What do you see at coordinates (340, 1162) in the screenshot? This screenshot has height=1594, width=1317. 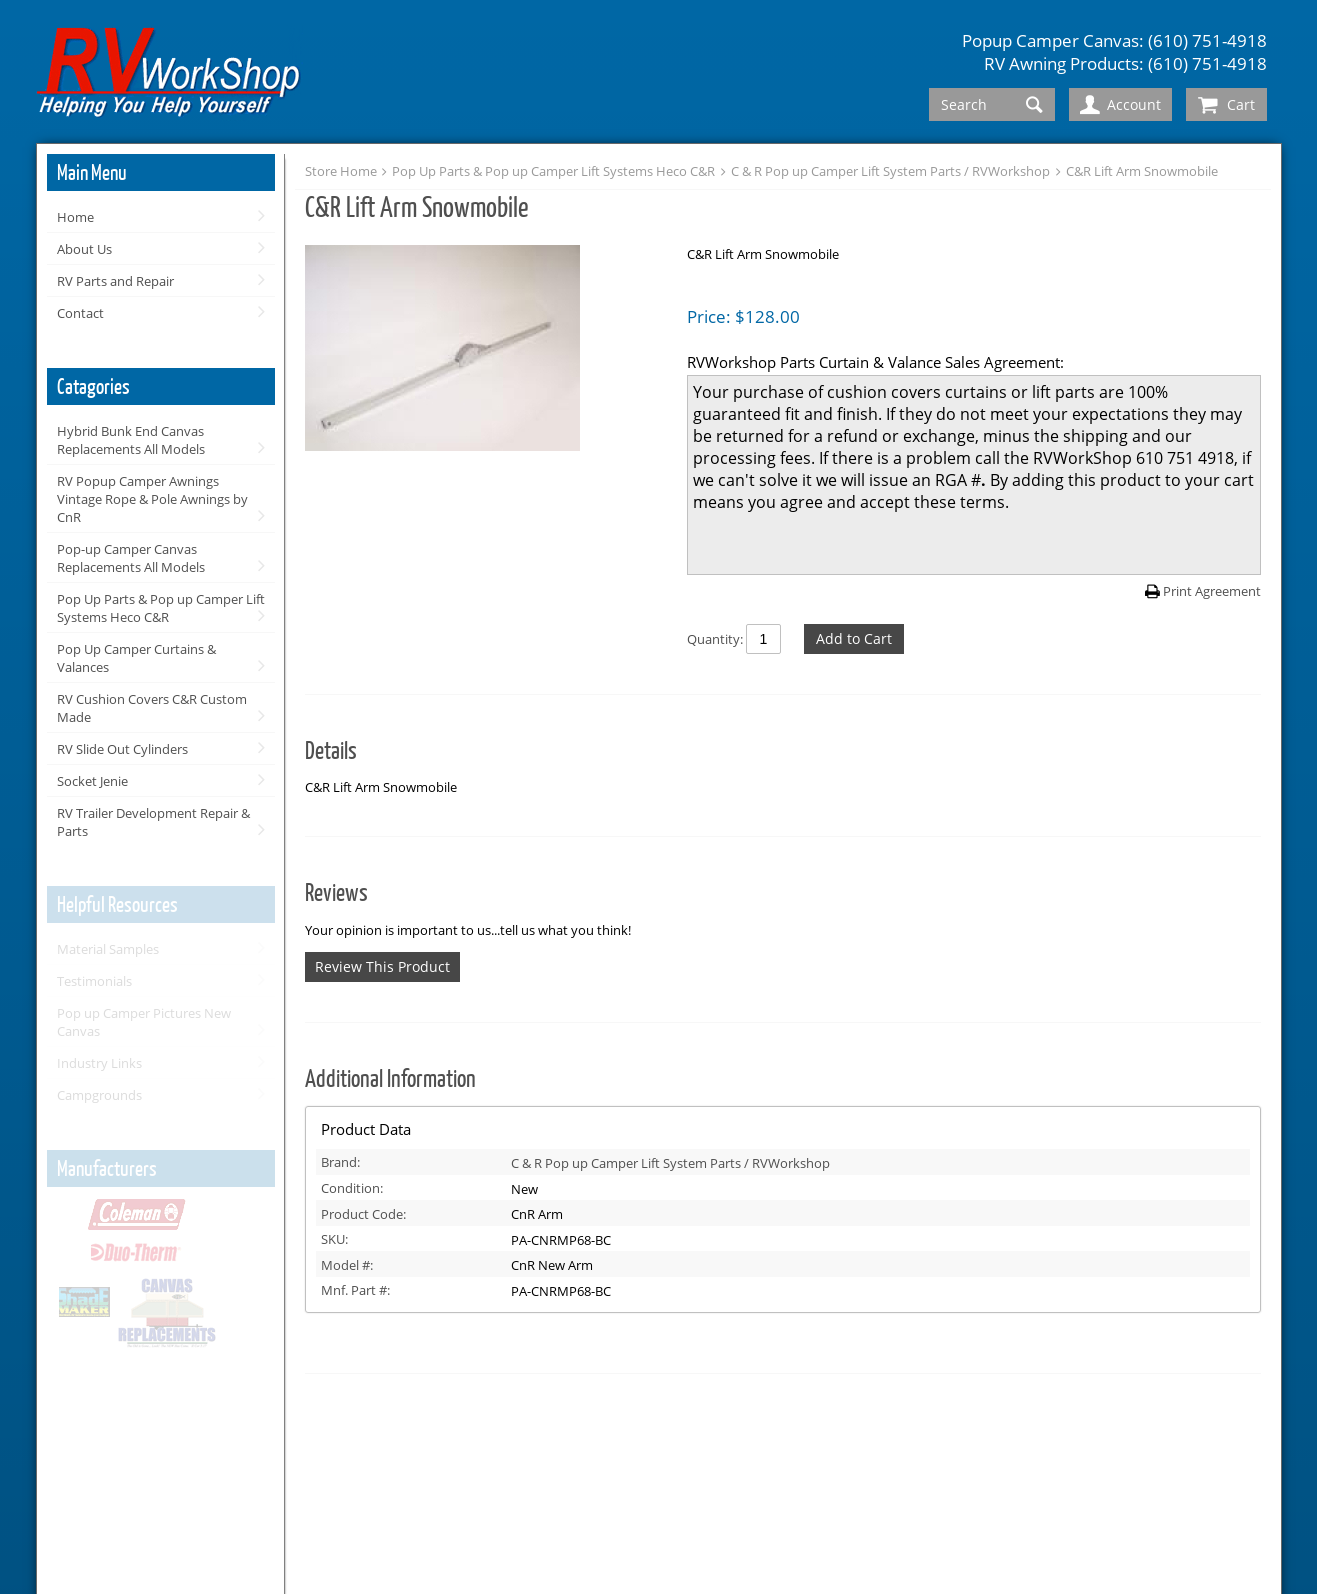 I see `Brand:` at bounding box center [340, 1162].